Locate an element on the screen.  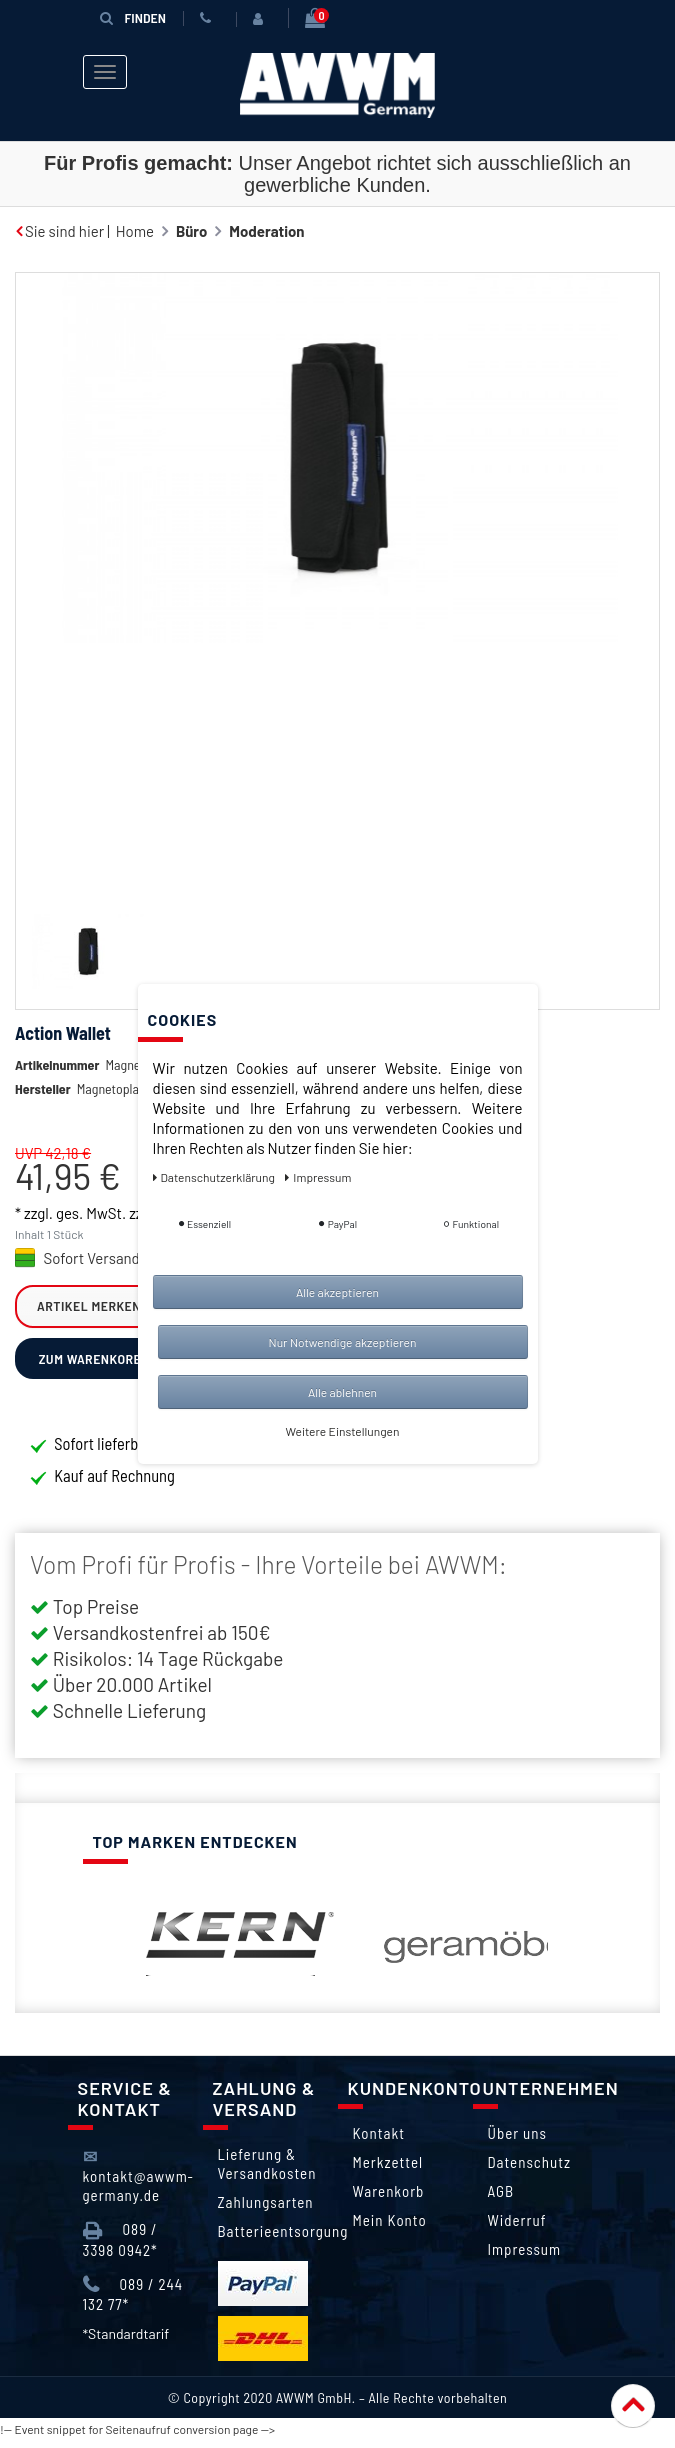
Über uns is located at coordinates (517, 2141).